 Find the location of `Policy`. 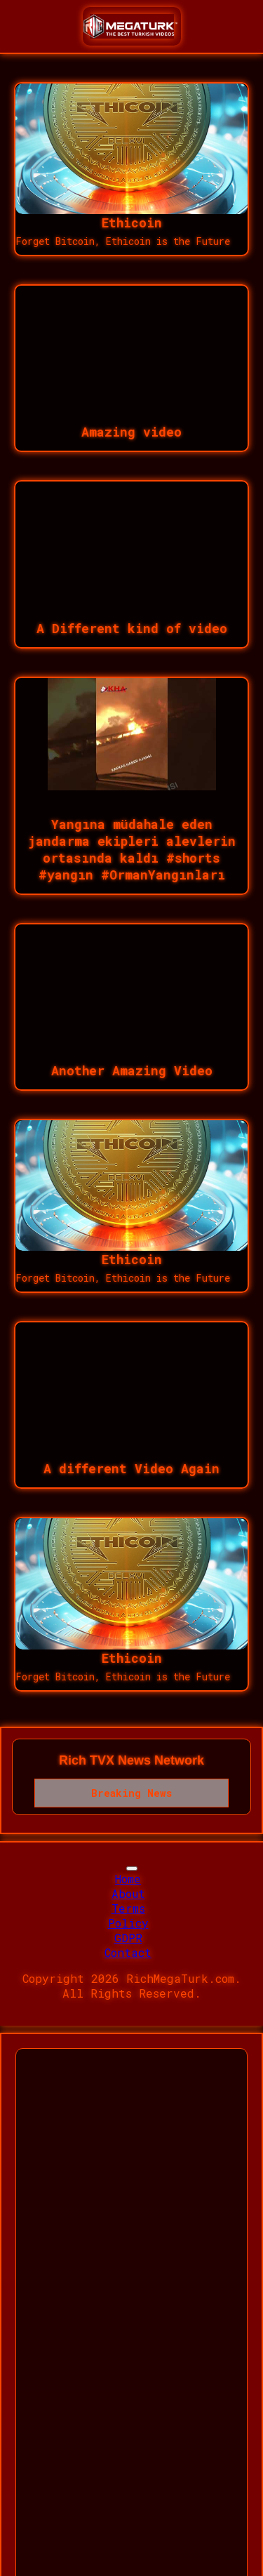

Policy is located at coordinates (128, 1923).